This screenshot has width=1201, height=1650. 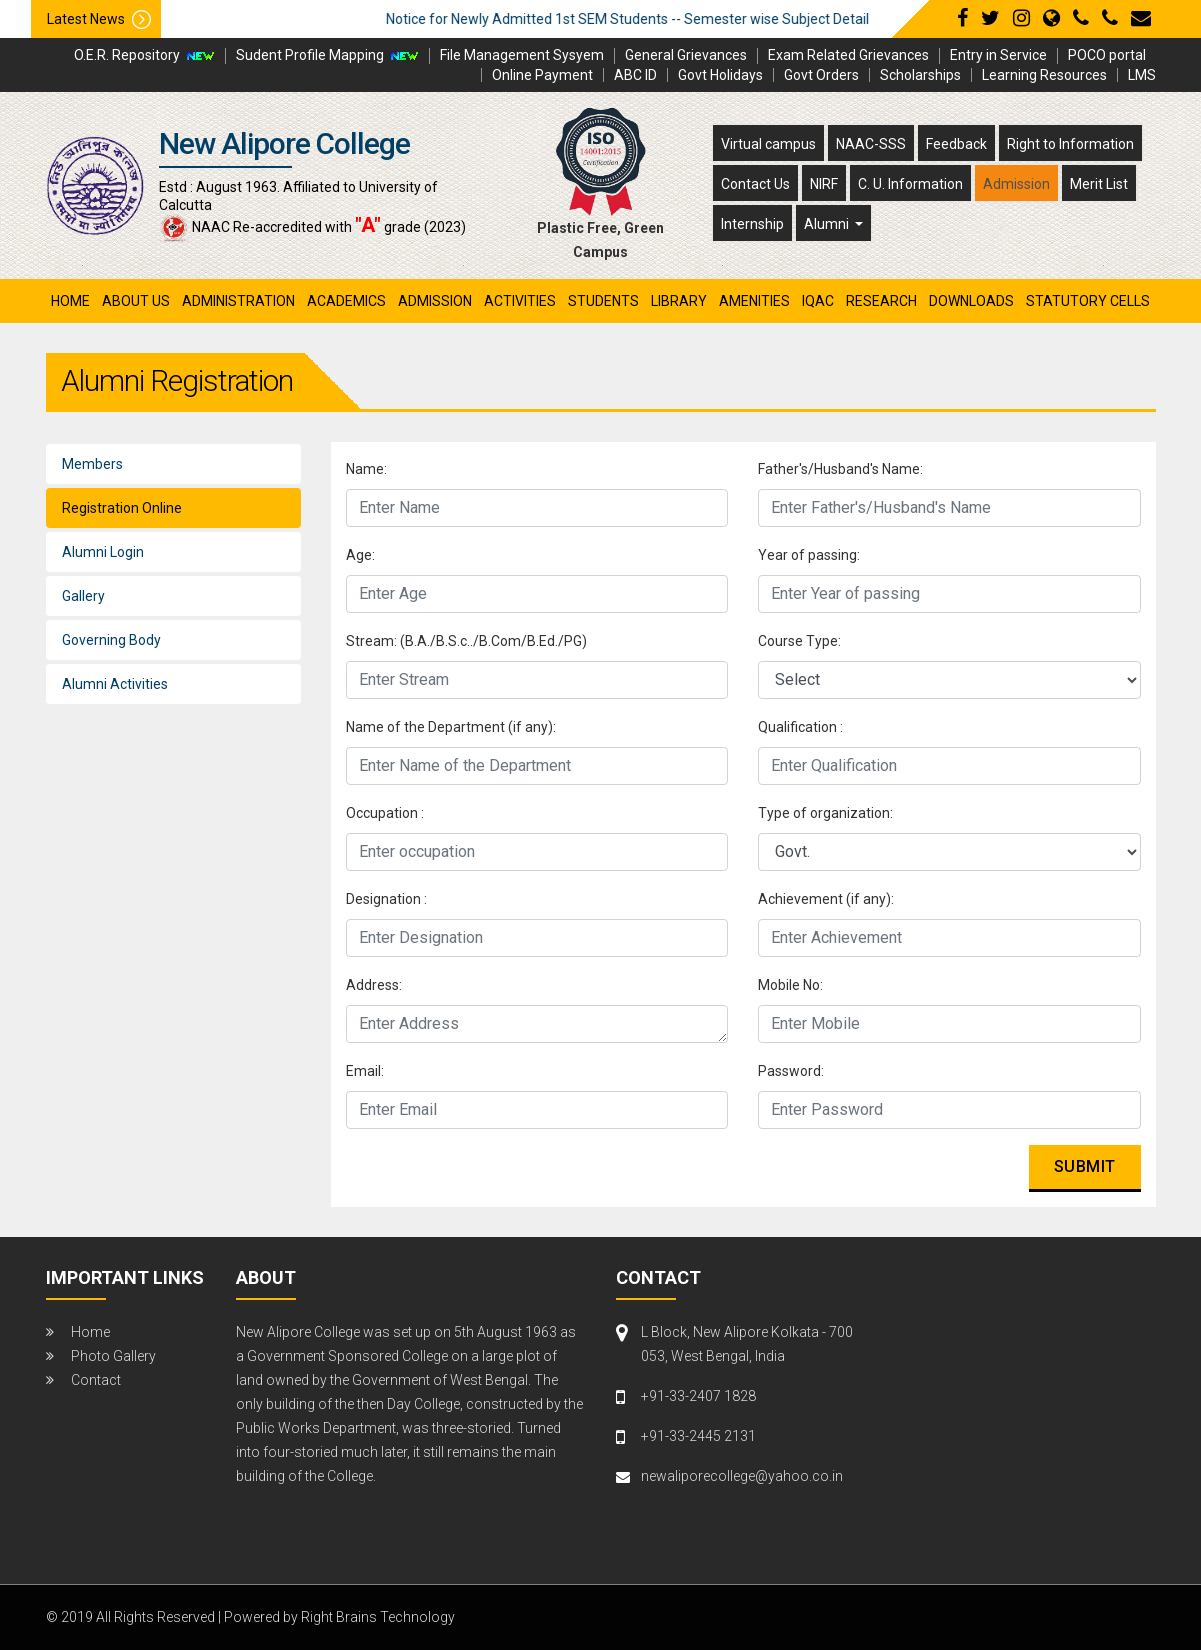 What do you see at coordinates (1085, 1166) in the screenshot?
I see `Submit` at bounding box center [1085, 1166].